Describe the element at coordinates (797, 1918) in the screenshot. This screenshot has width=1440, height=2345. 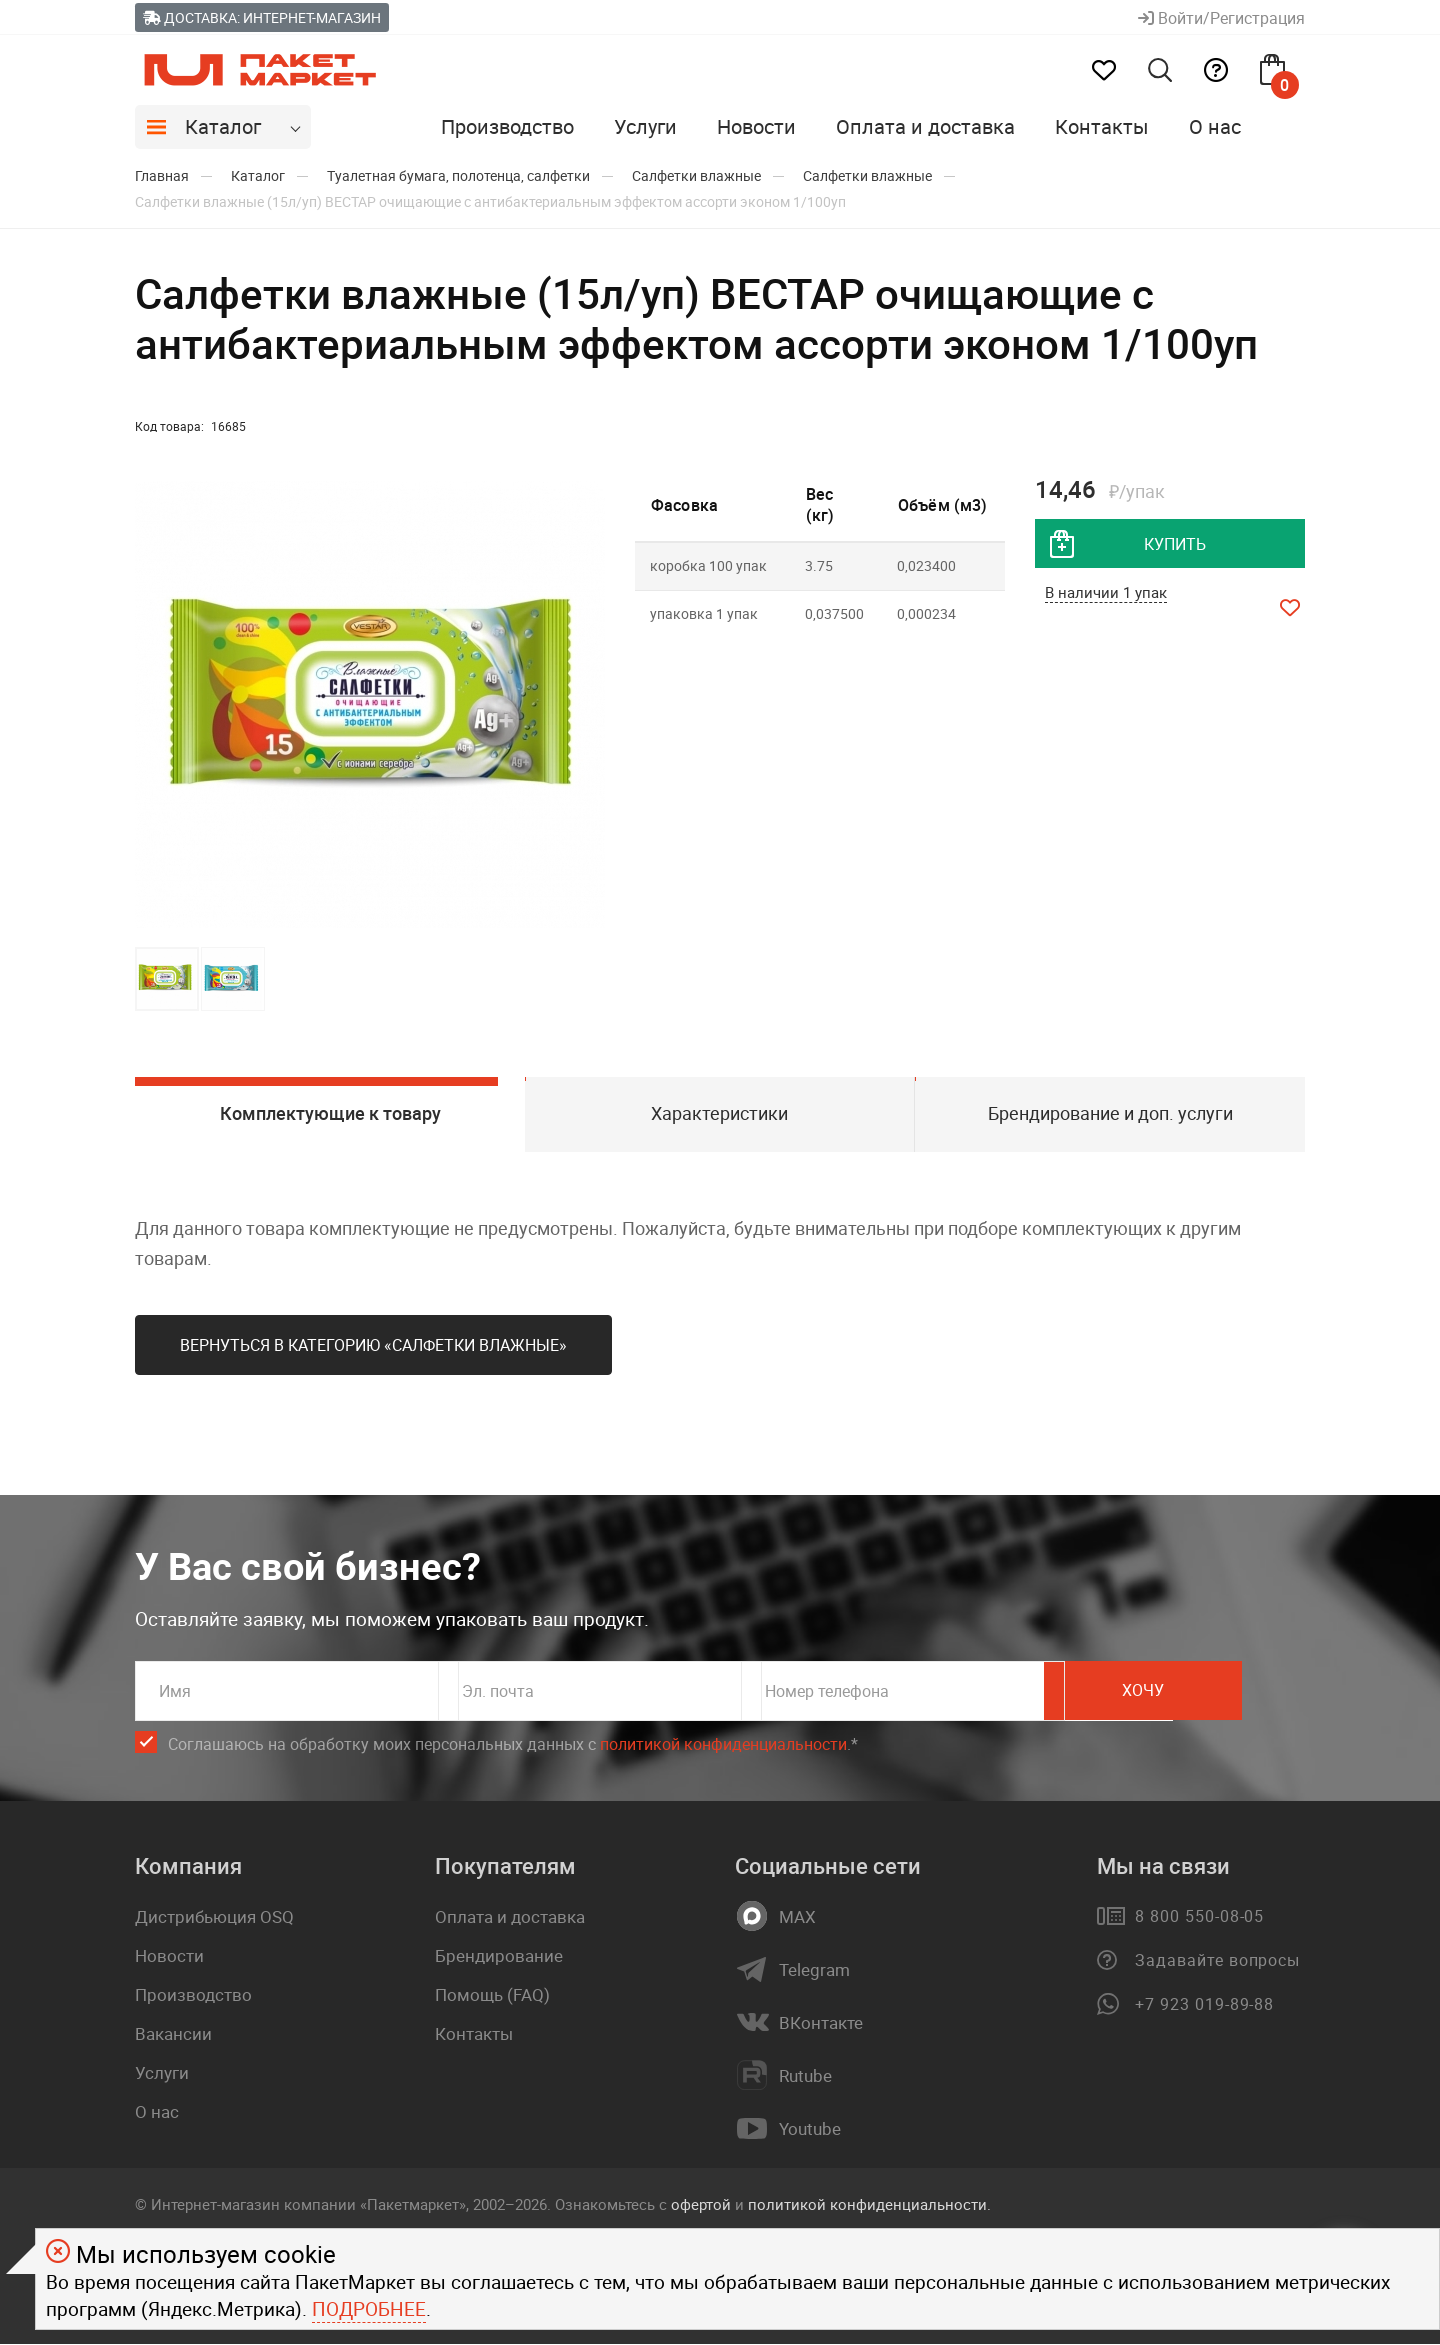
I see `MAX` at that location.